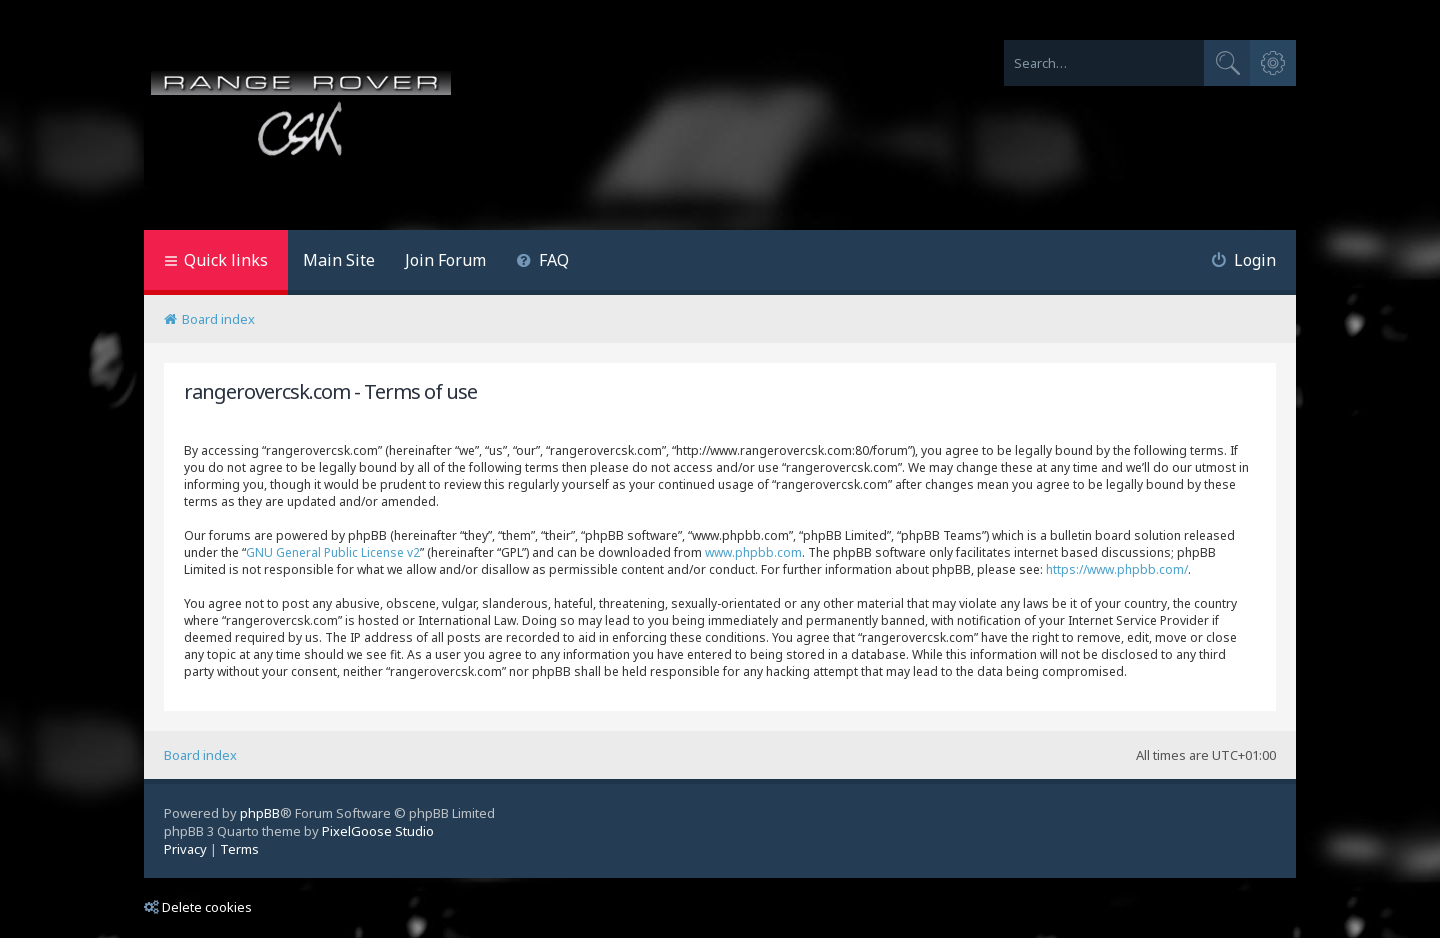  Describe the element at coordinates (200, 755) in the screenshot. I see `Board index` at that location.